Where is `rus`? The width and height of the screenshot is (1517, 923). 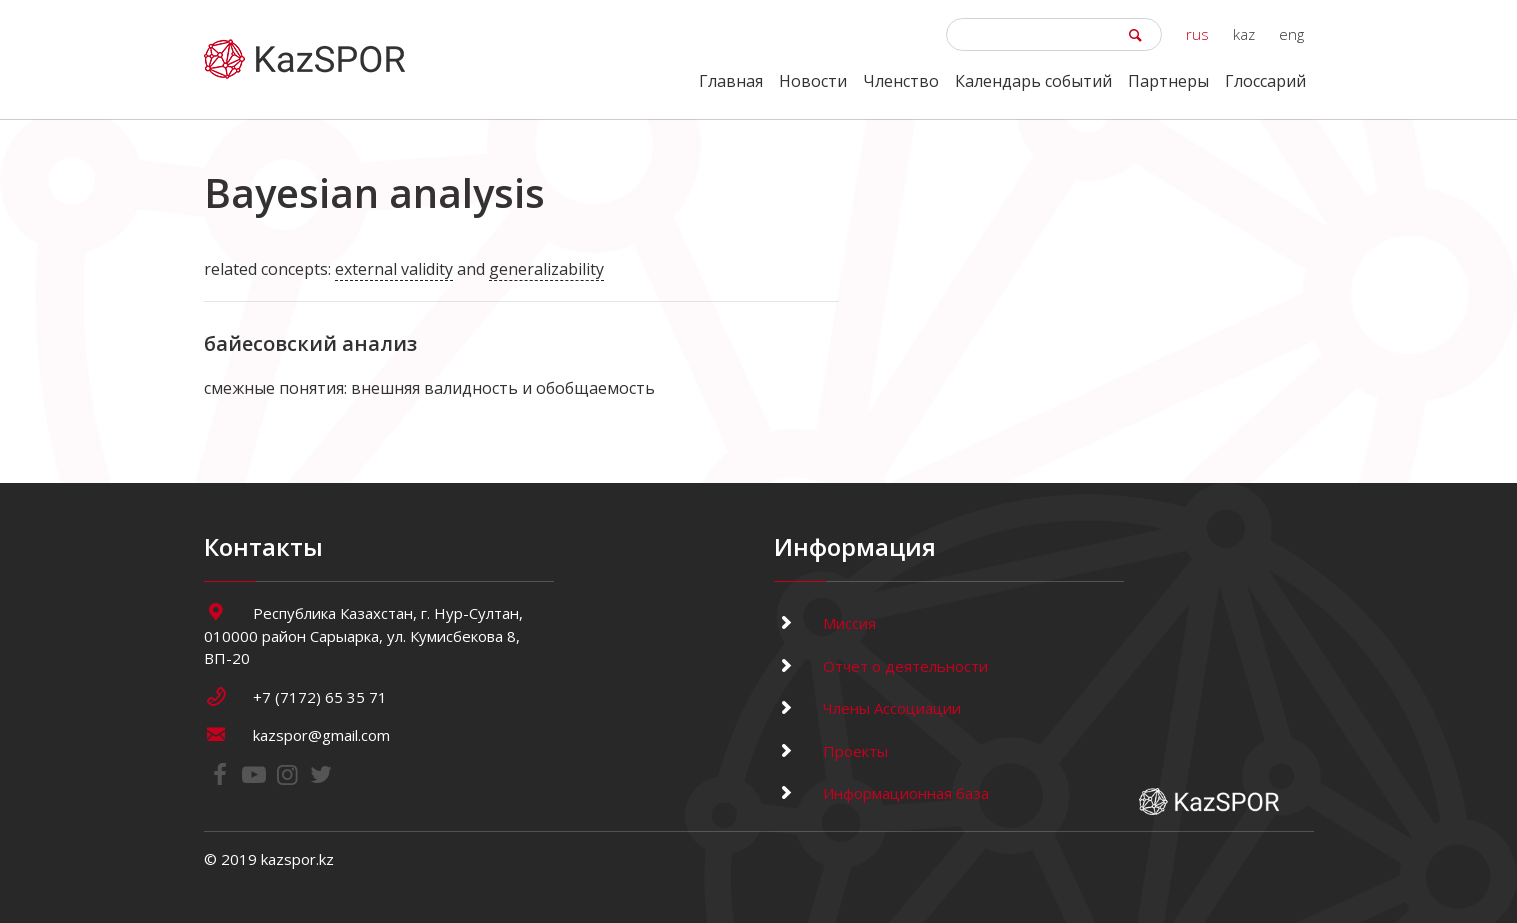 rus is located at coordinates (1197, 34).